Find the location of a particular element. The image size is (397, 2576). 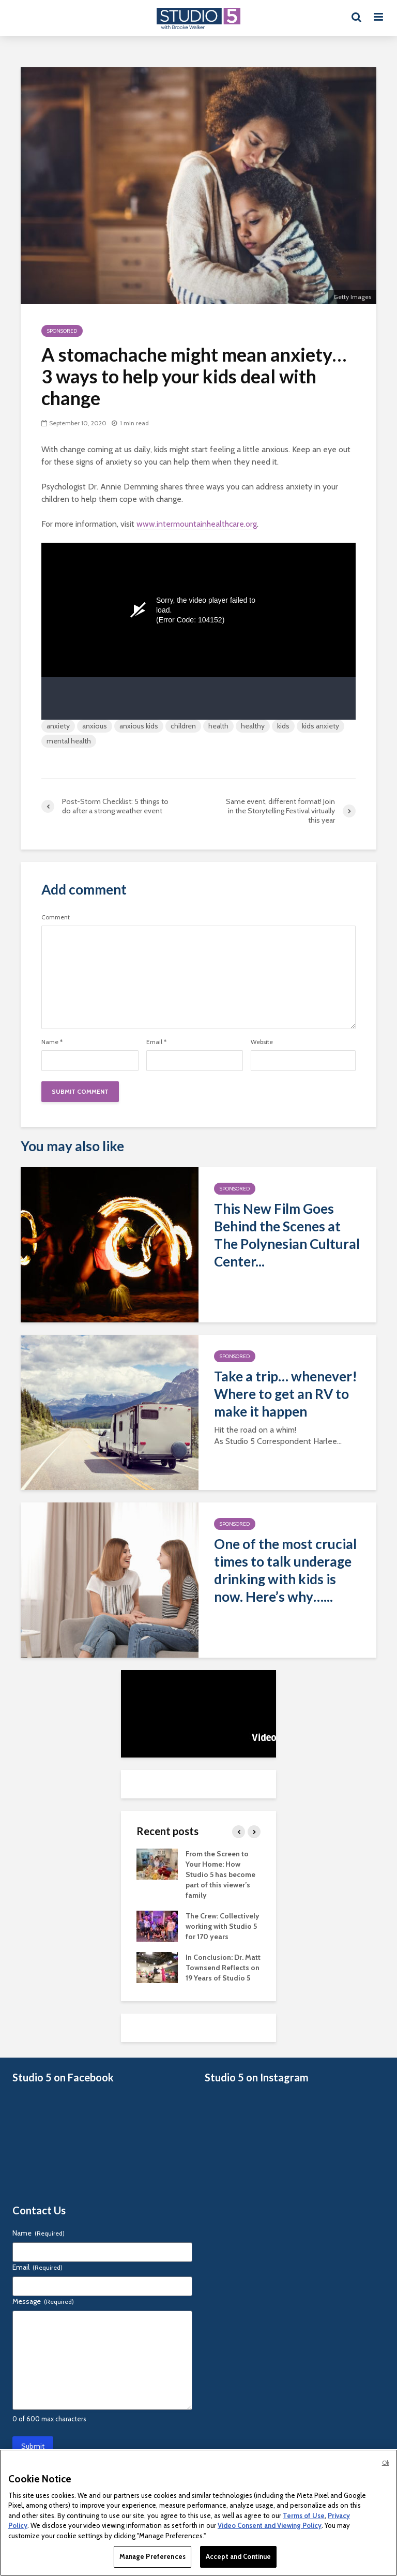

anxious is located at coordinates (94, 726).